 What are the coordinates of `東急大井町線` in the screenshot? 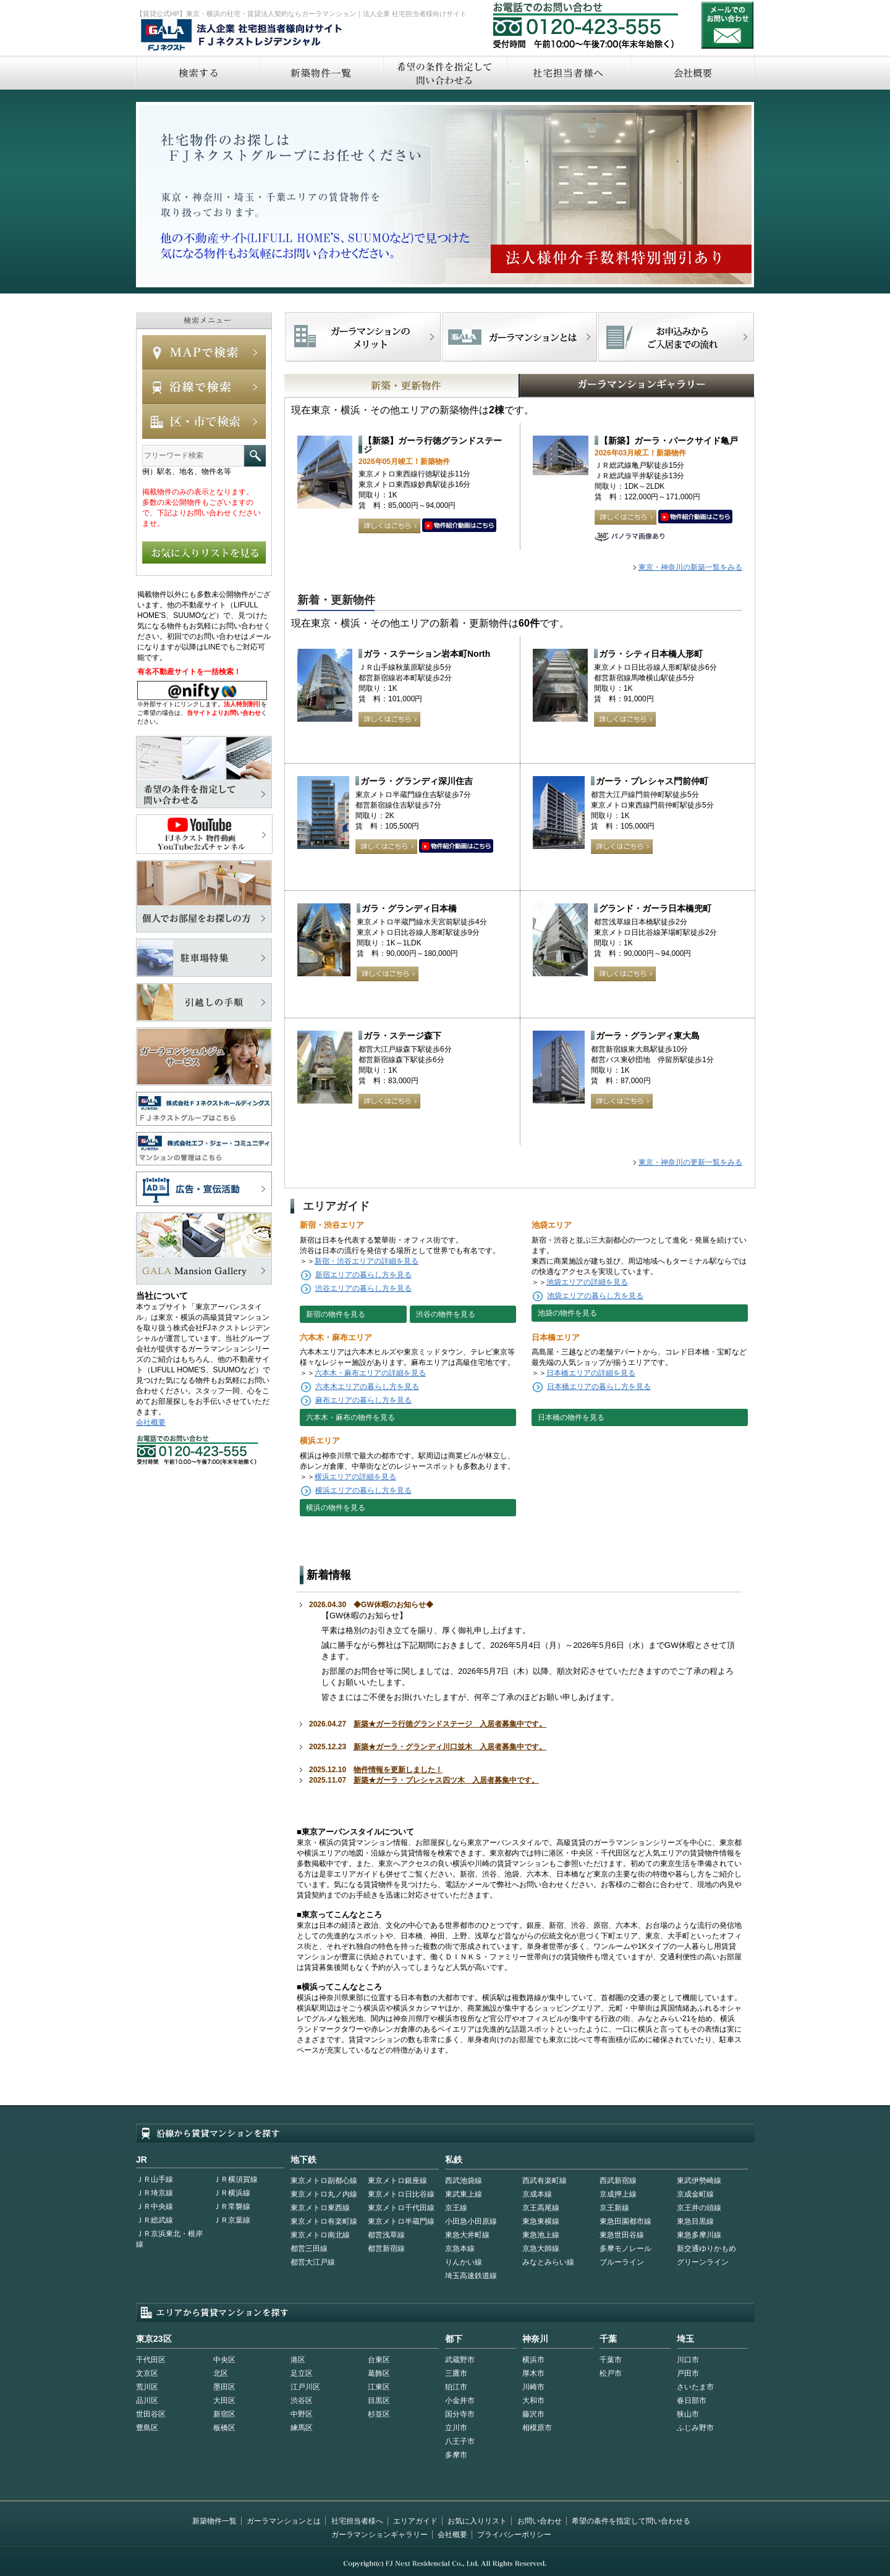 It's located at (467, 2235).